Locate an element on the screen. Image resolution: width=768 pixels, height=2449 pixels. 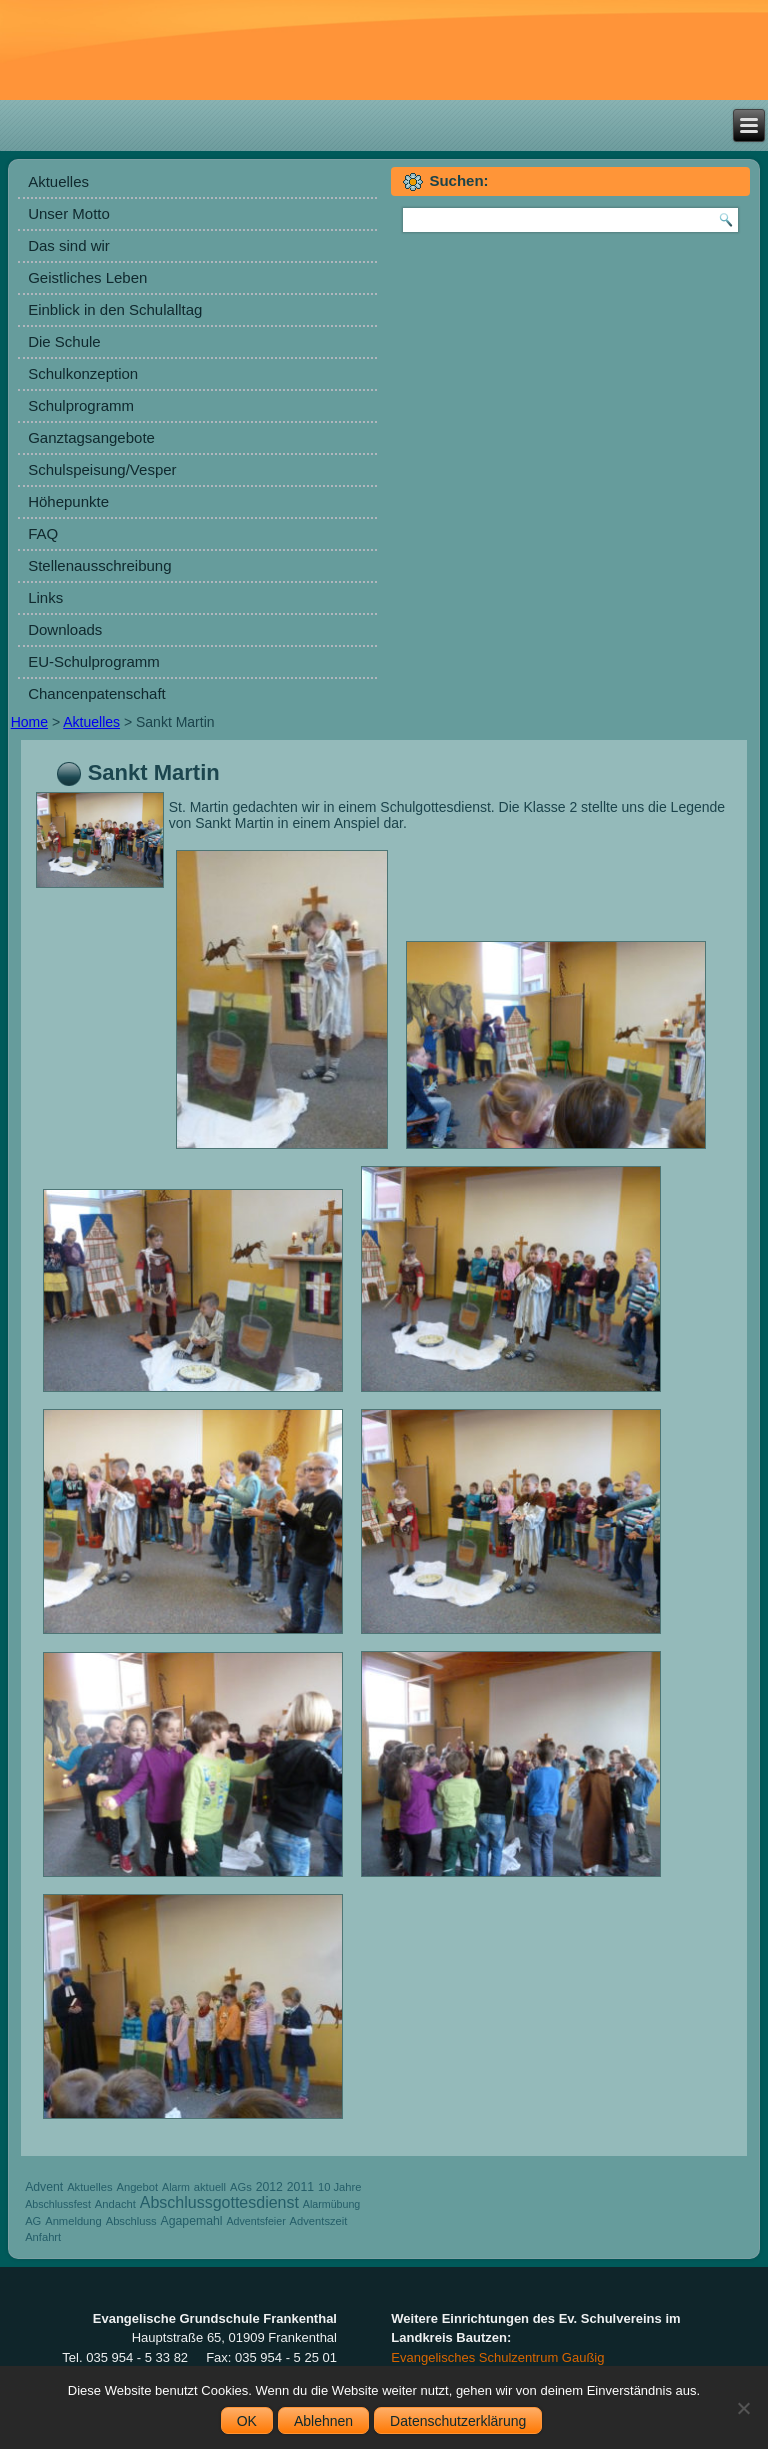
Geistliches Leben is located at coordinates (87, 277).